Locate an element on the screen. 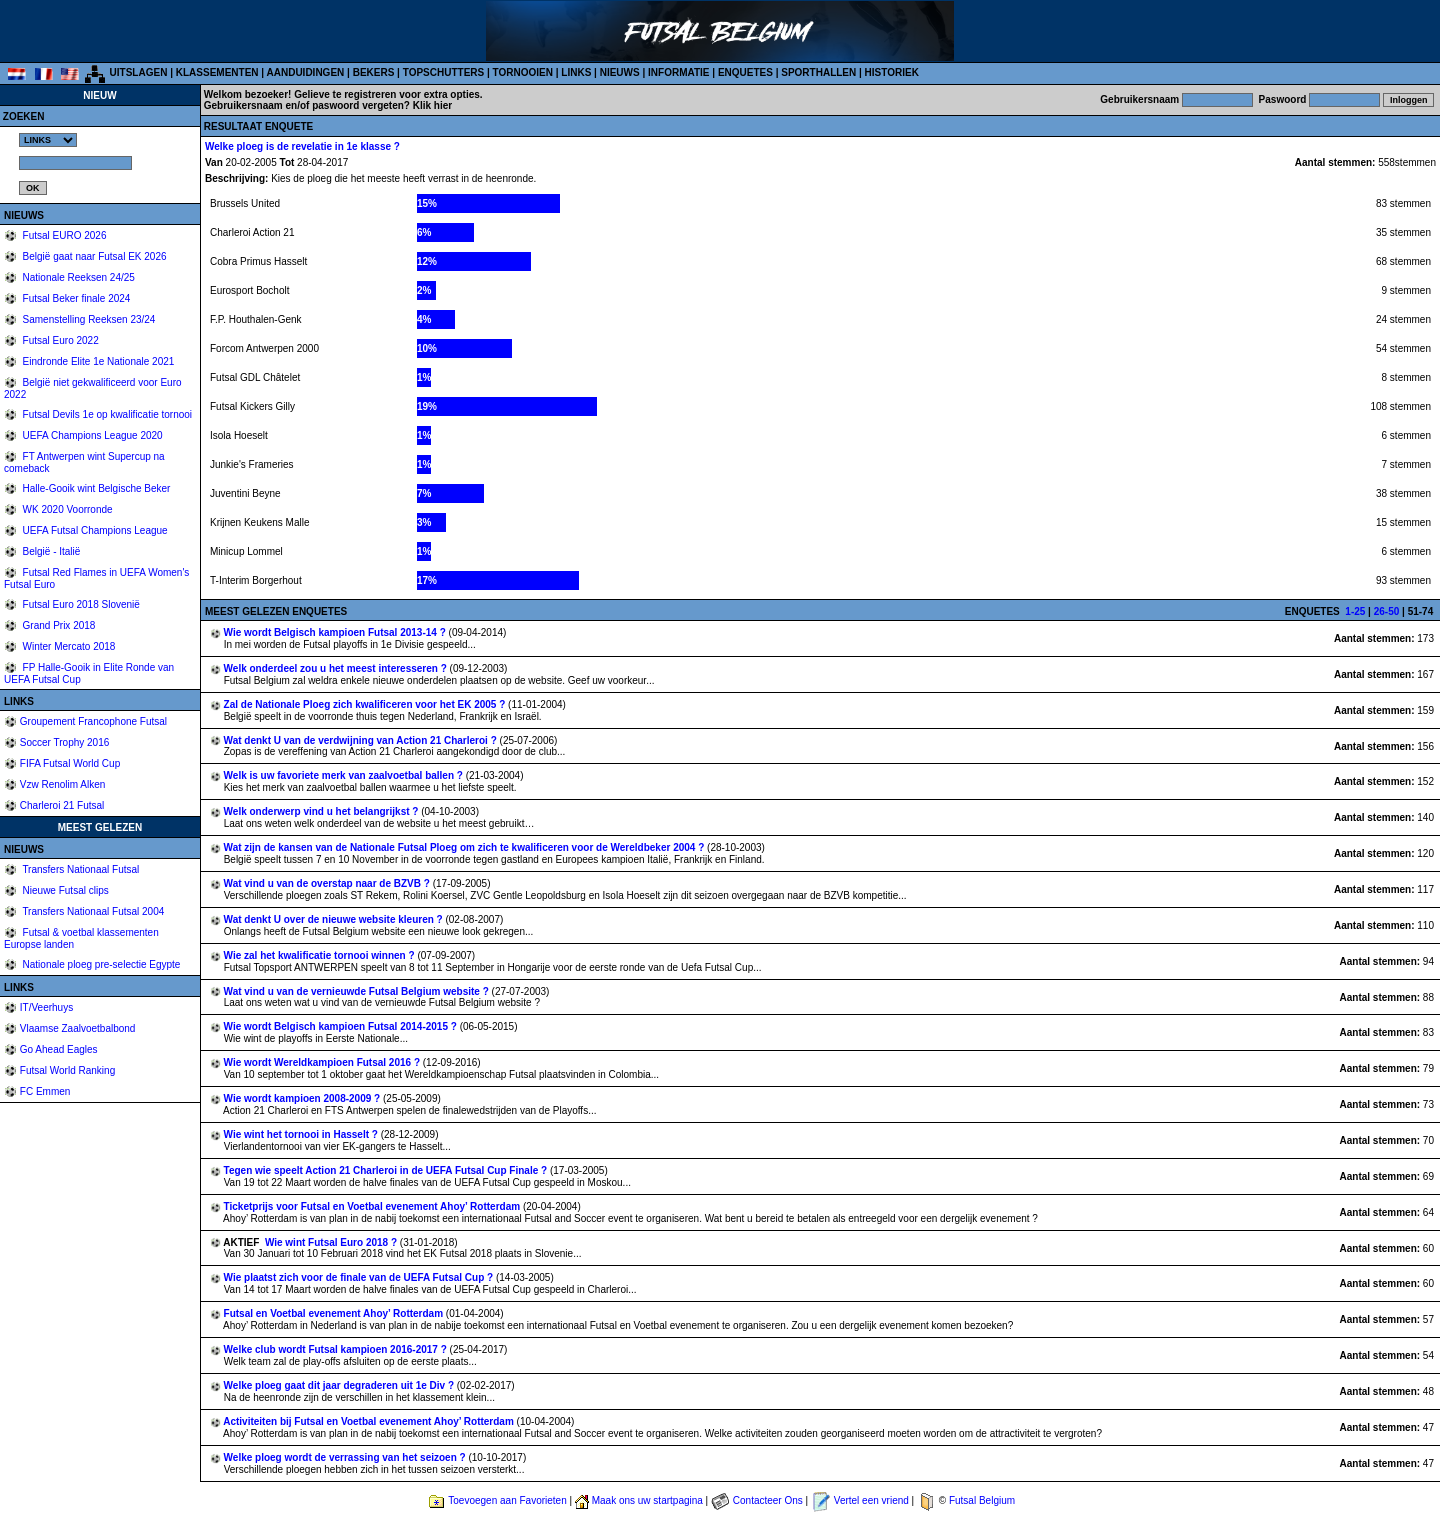 This screenshot has width=1440, height=1522. Go Ahead Eagles is located at coordinates (59, 1049).